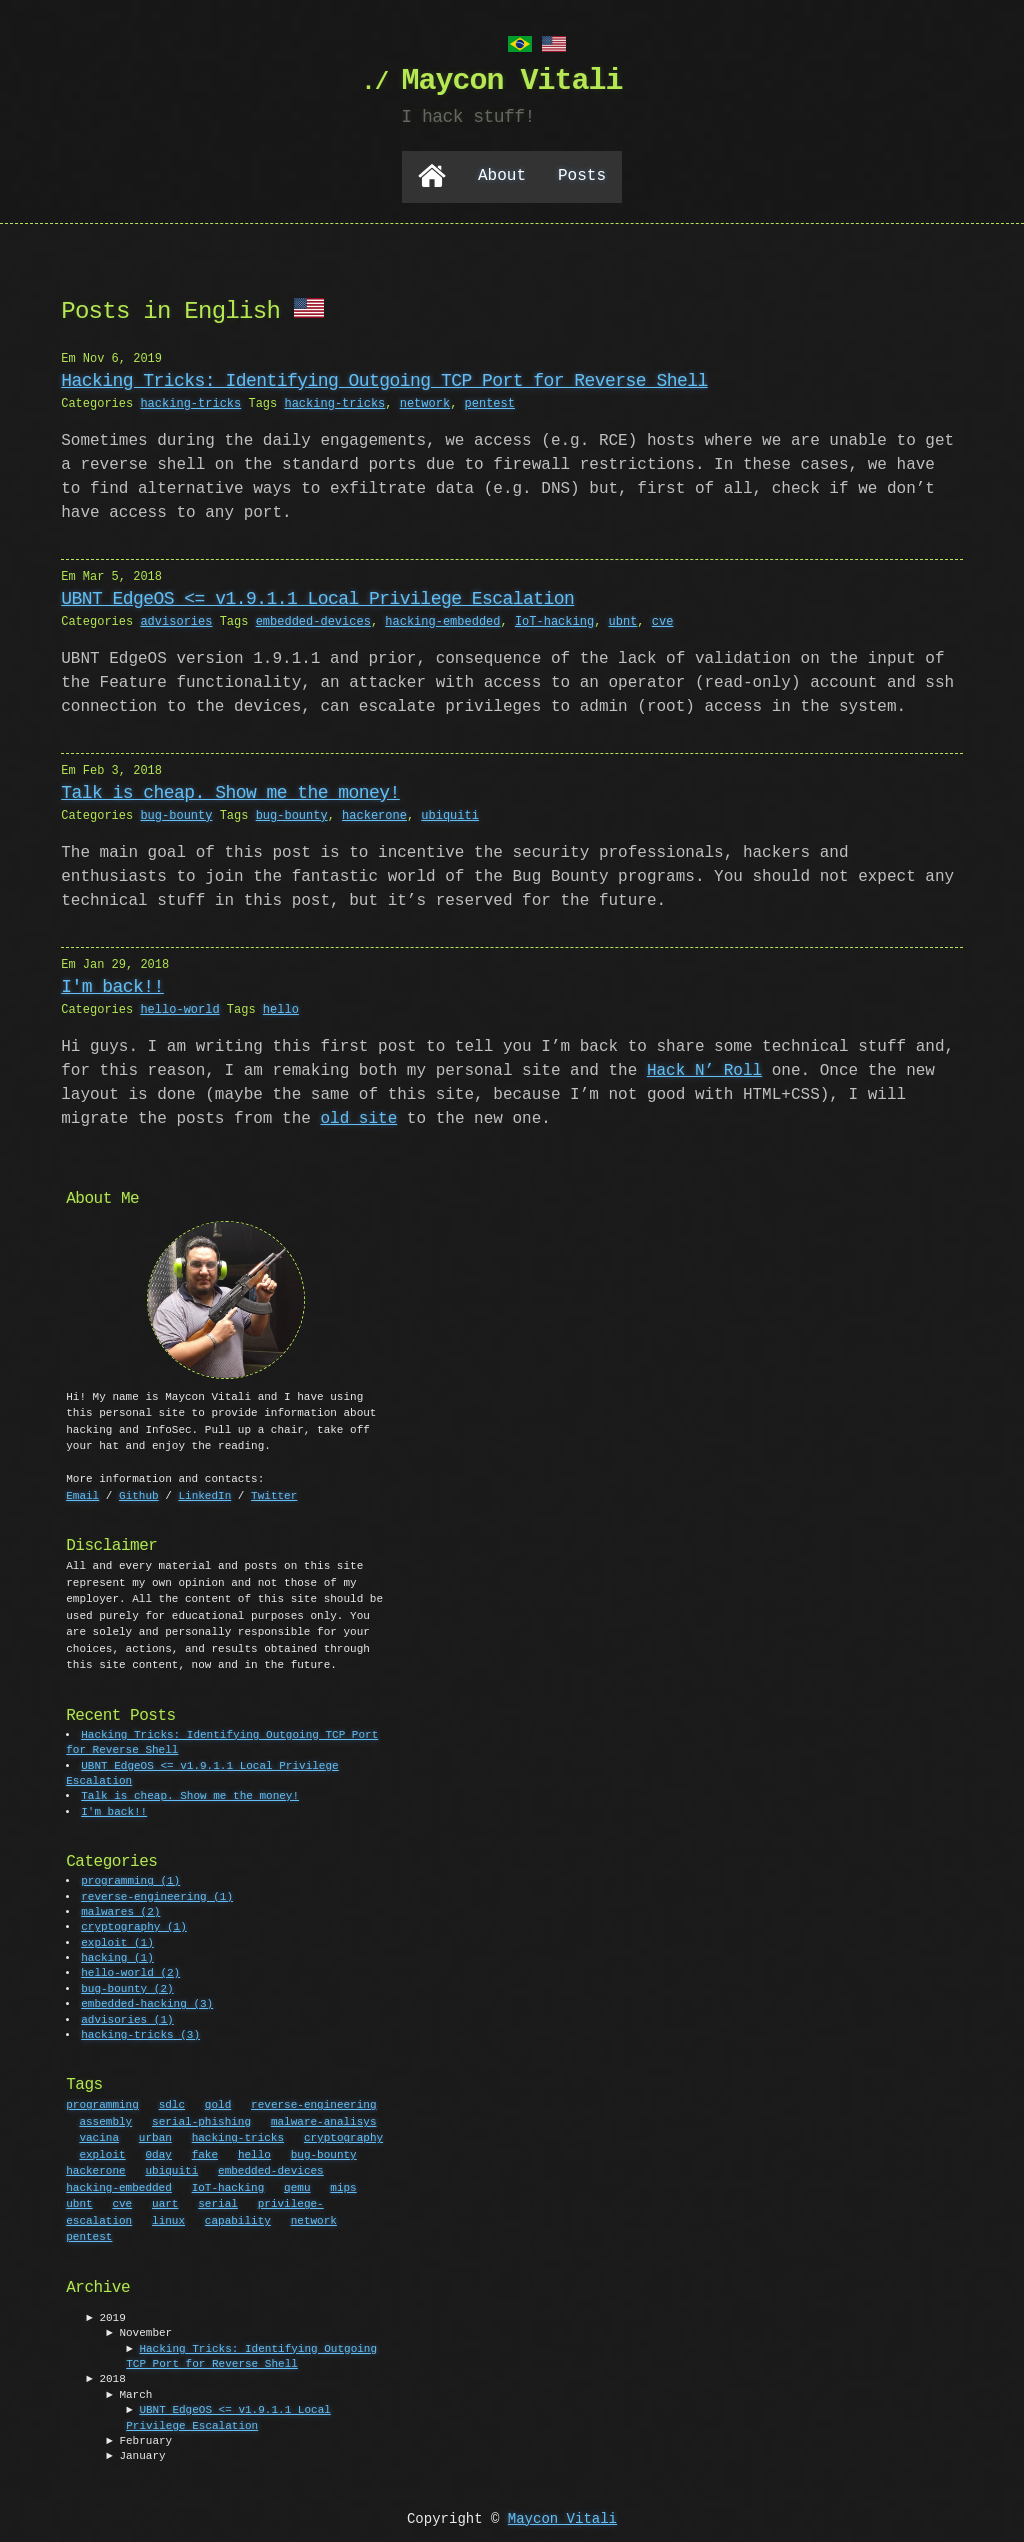 This screenshot has height=2542, width=1024. Describe the element at coordinates (118, 1941) in the screenshot. I see `exploit (1)` at that location.